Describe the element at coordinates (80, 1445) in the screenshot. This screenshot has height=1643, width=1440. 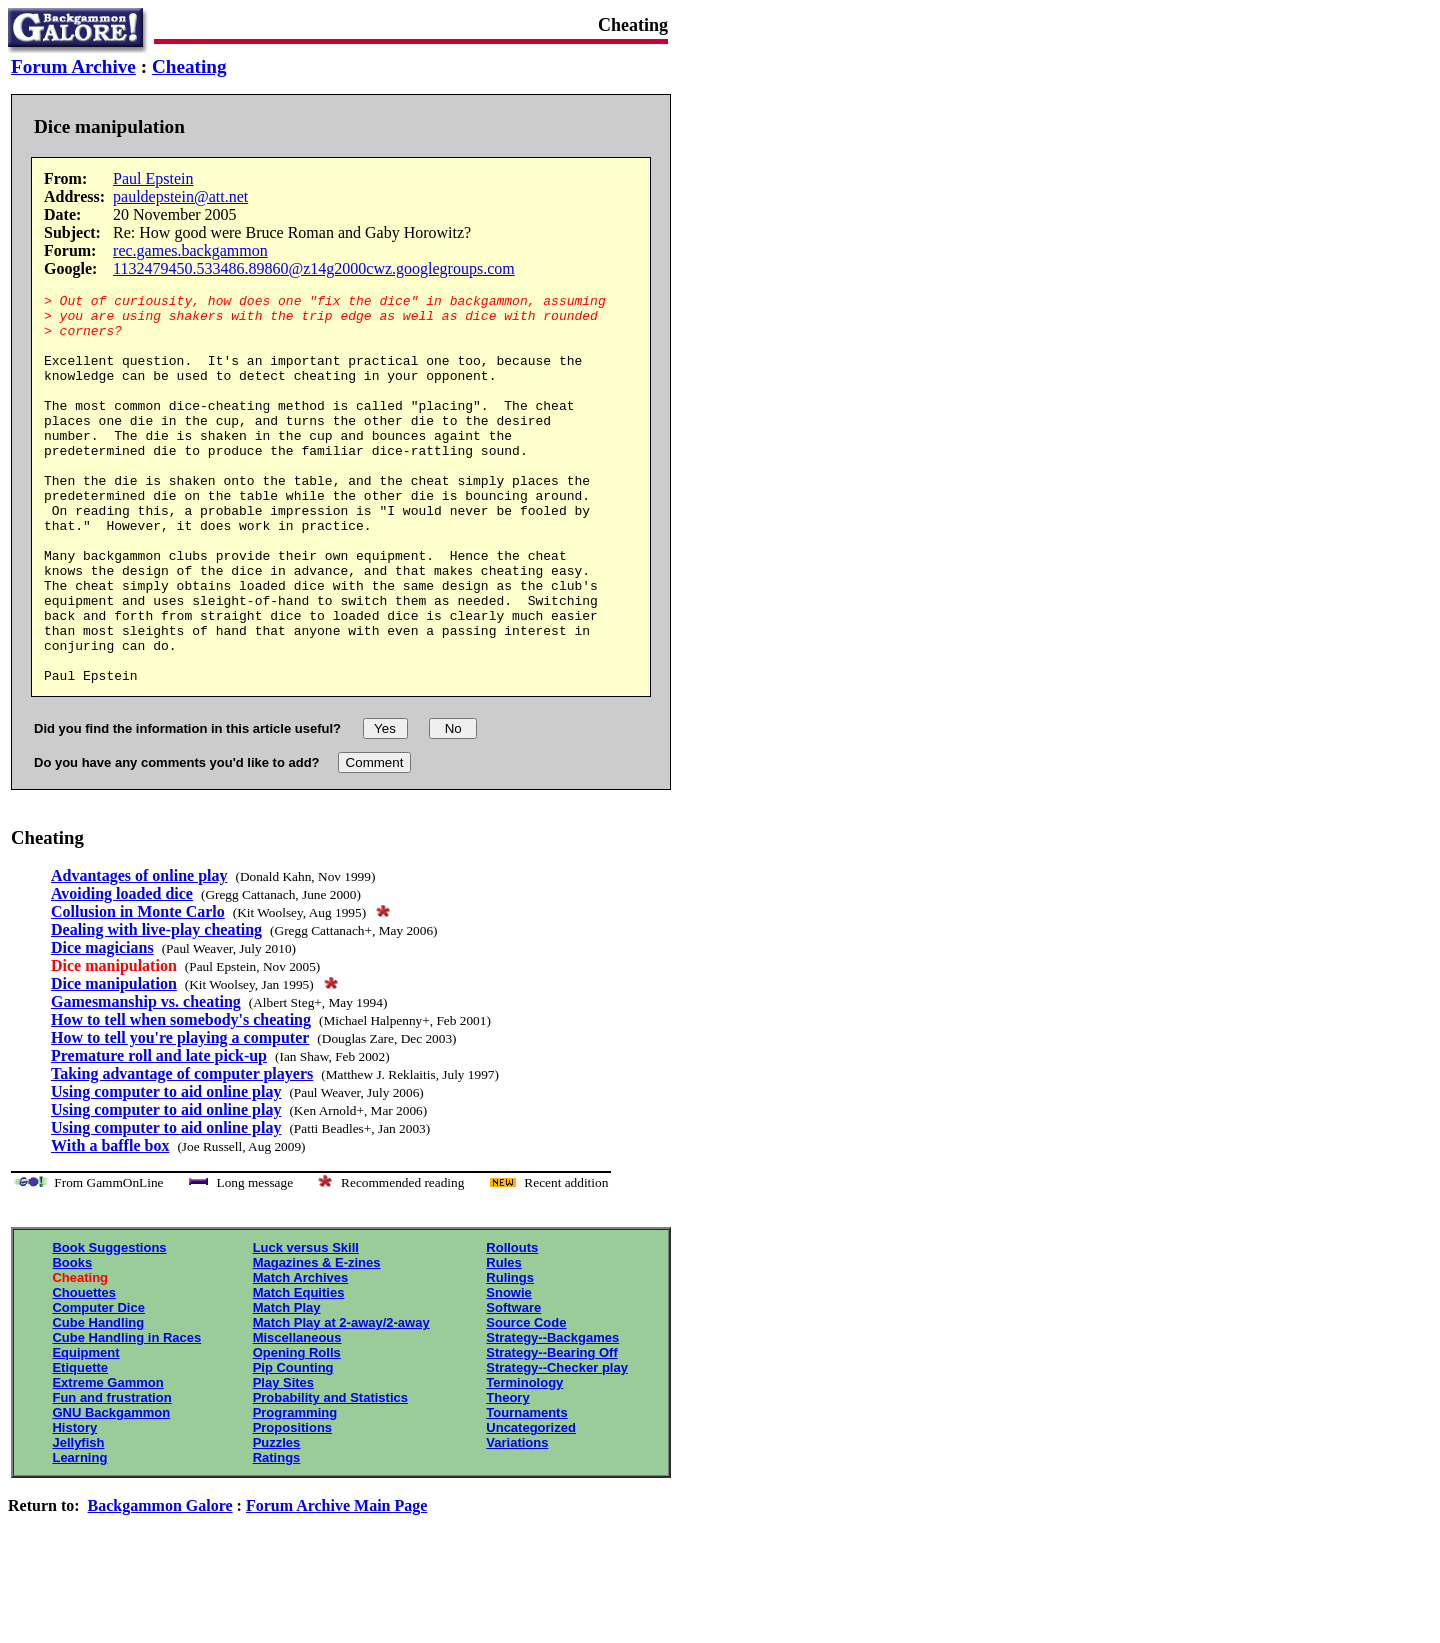
I see `Etiquette` at that location.